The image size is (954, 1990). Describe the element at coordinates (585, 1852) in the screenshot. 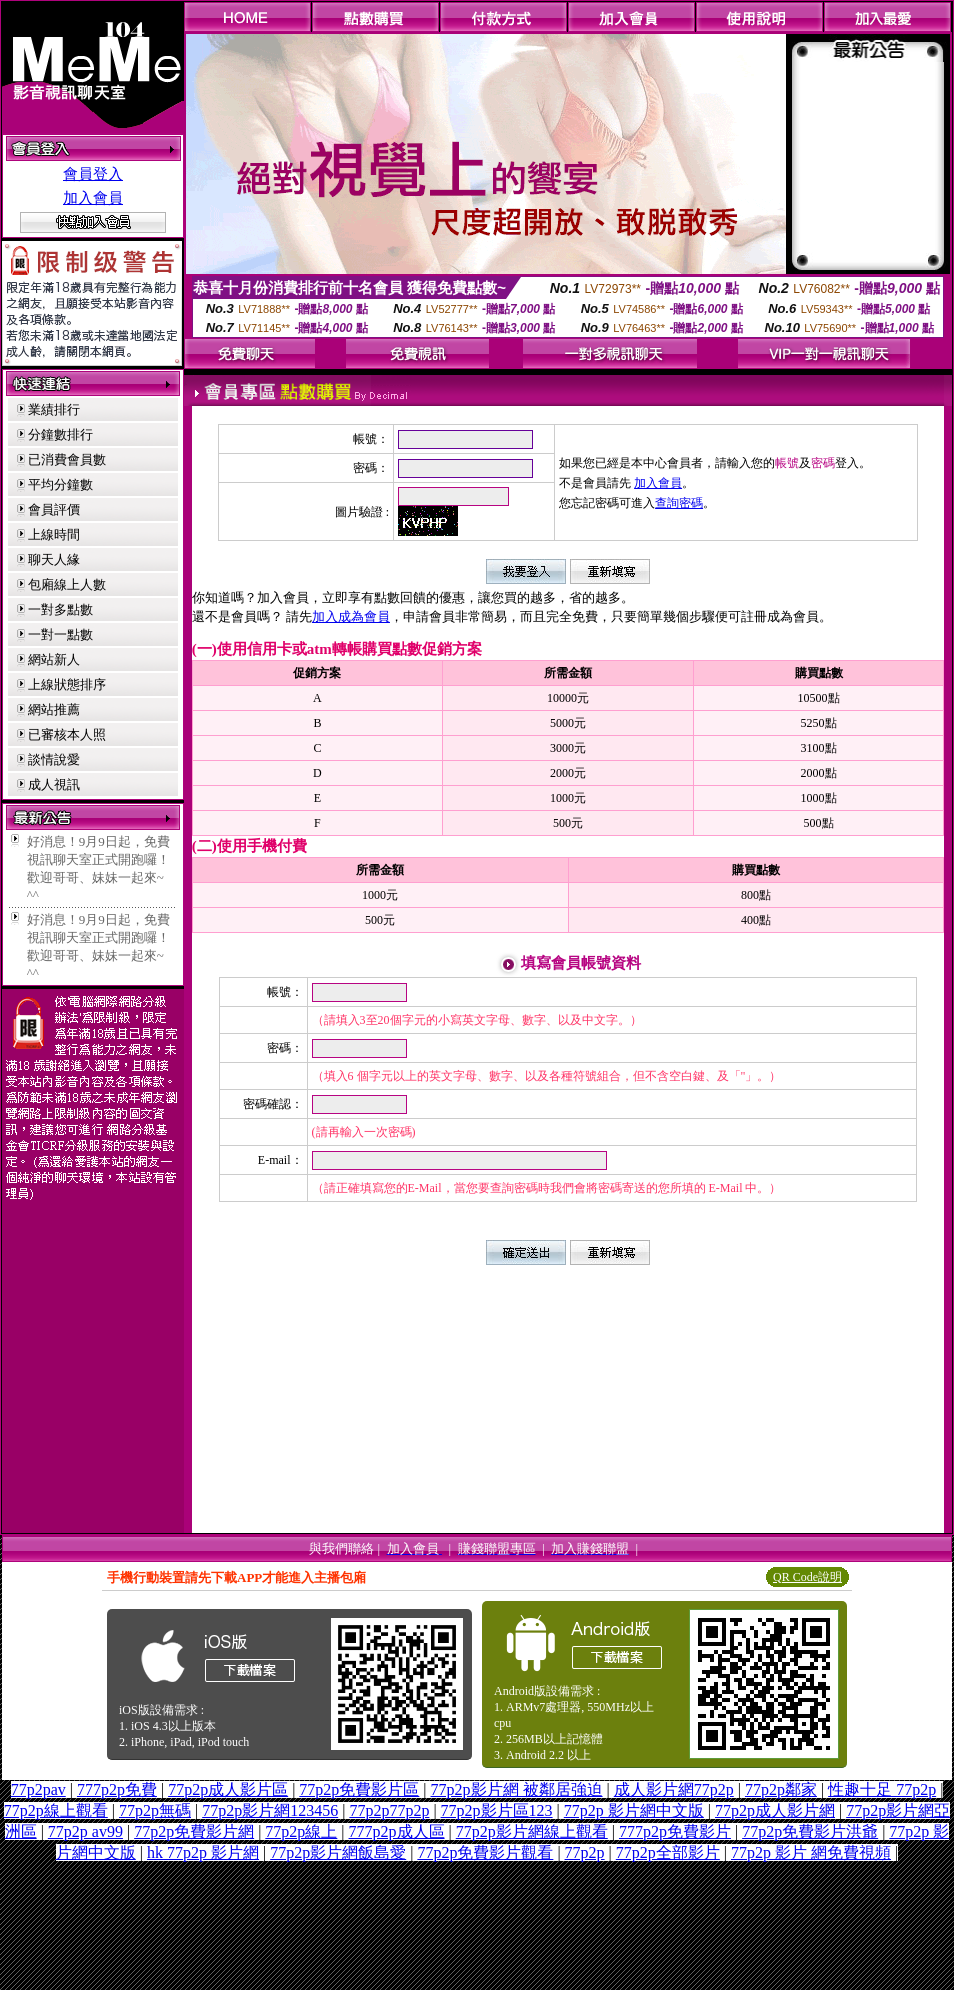

I see `77p2p` at that location.